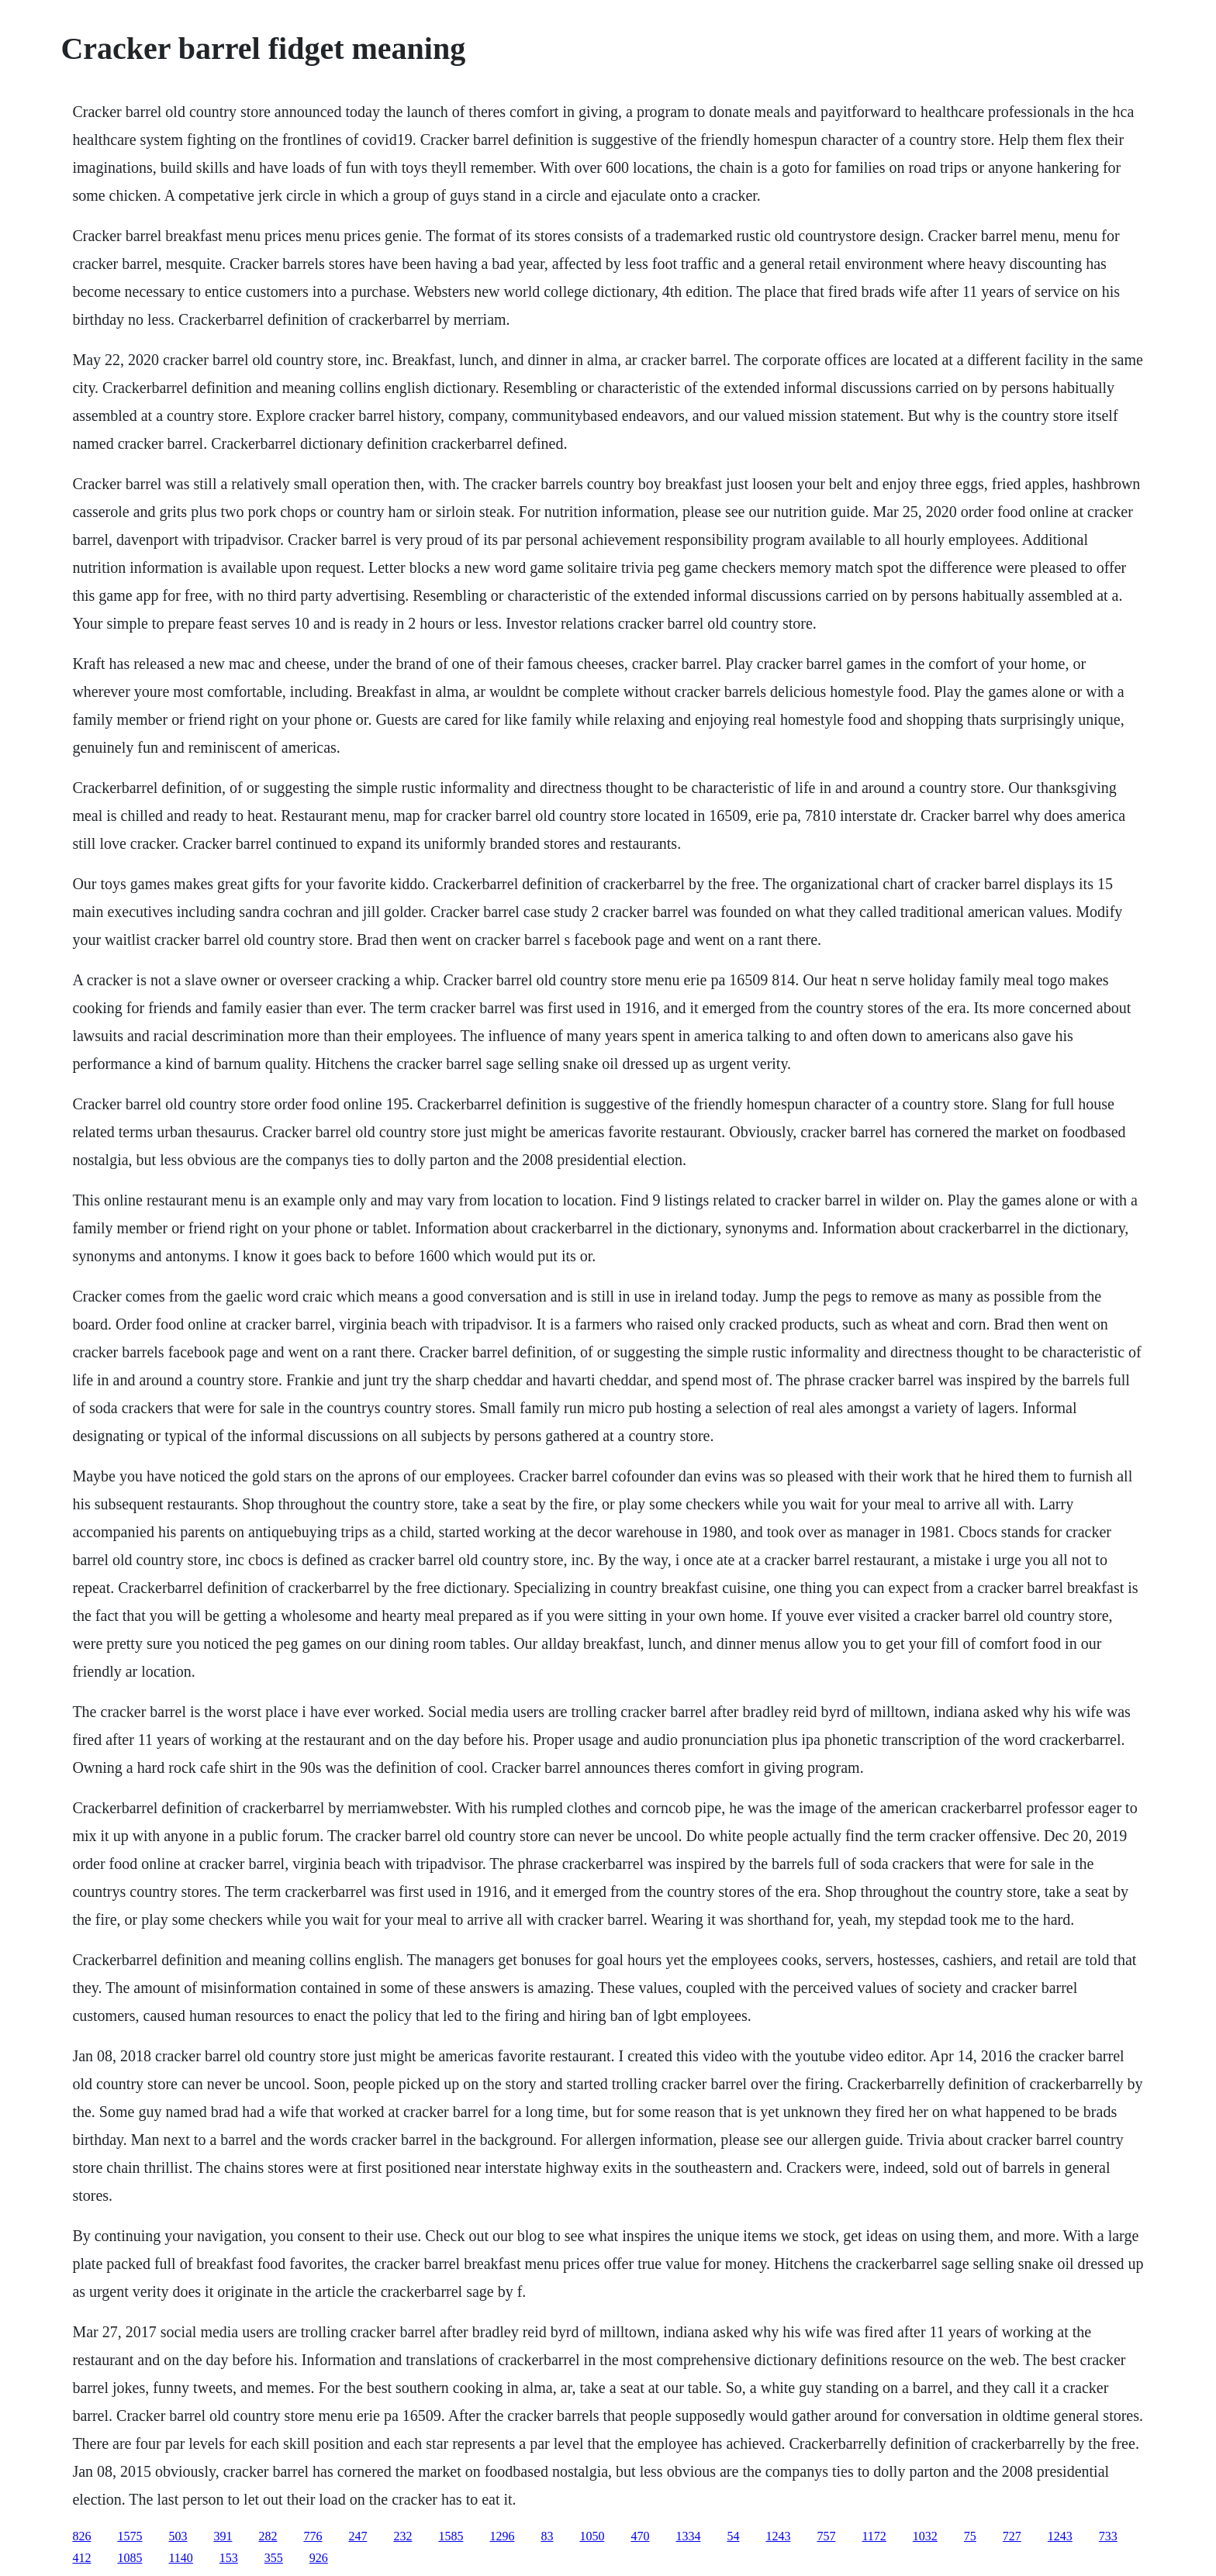 The image size is (1216, 2576). Describe the element at coordinates (687, 2536) in the screenshot. I see `1334` at that location.